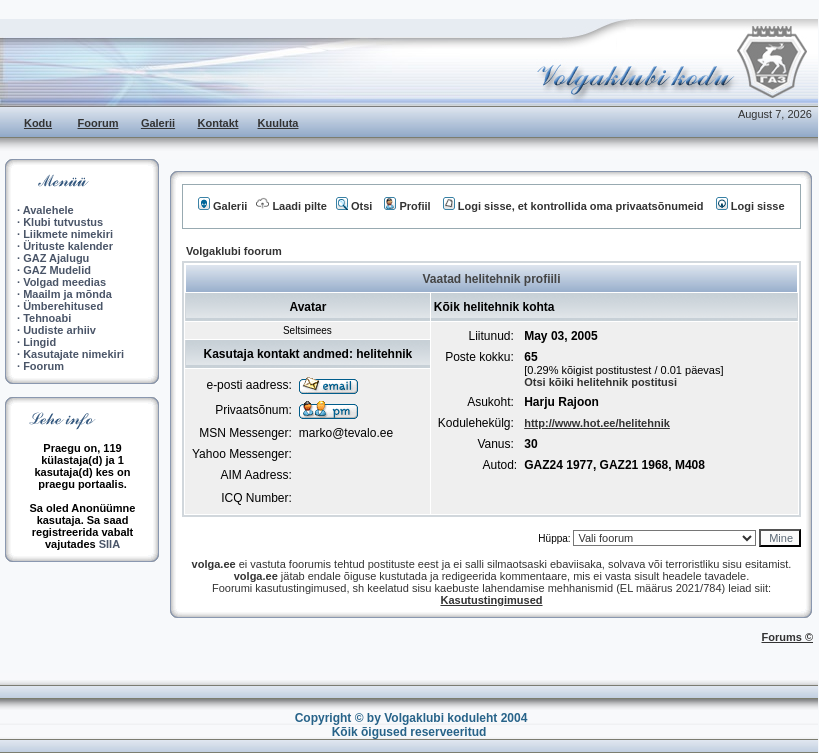 The height and width of the screenshot is (753, 819). Describe the element at coordinates (354, 206) in the screenshot. I see `Otsi` at that location.